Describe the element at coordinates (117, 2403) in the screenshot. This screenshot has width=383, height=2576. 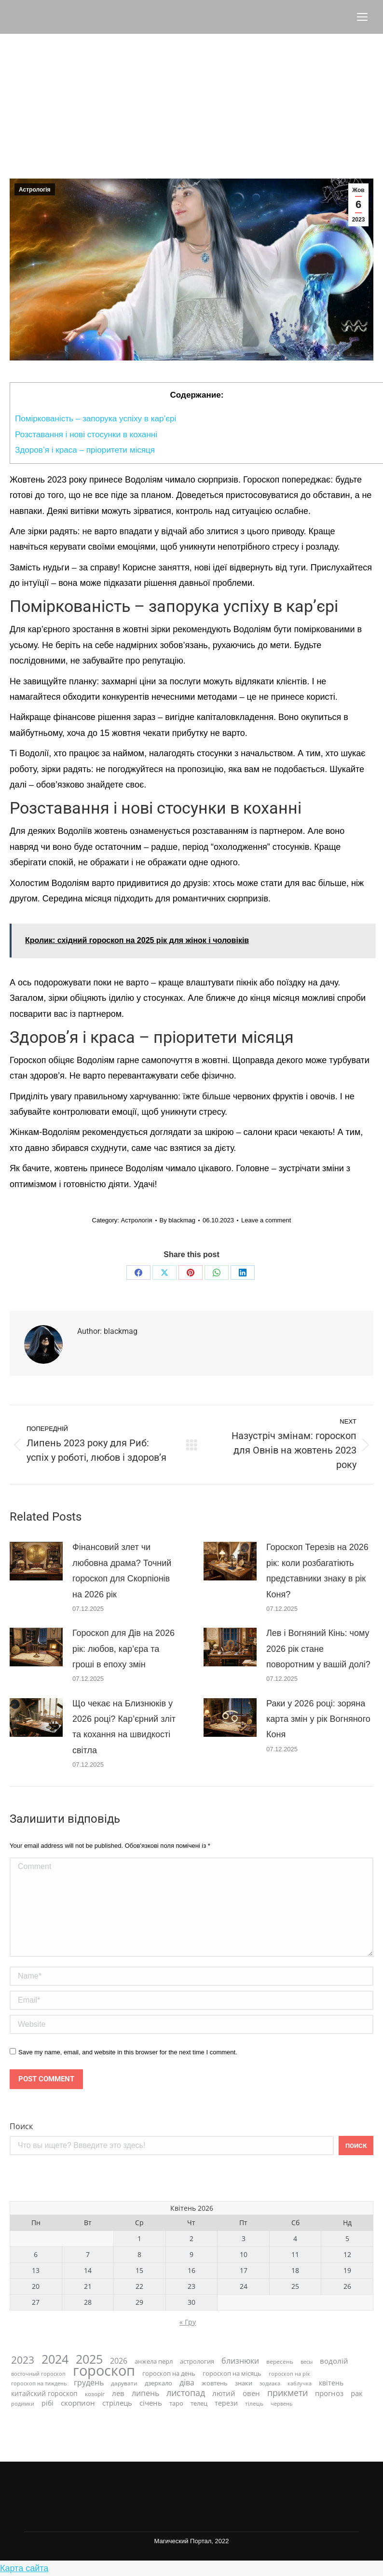
I see `стрілець [стрілець (15 елементів)]` at that location.